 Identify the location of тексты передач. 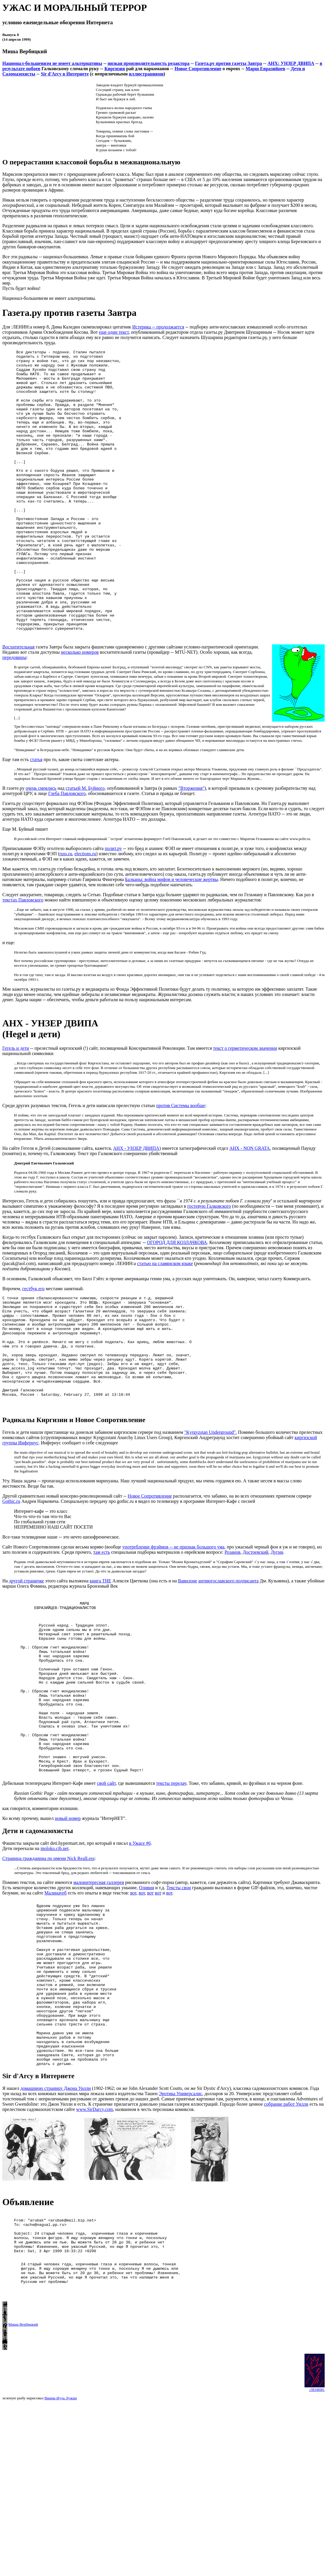
(171, 1901).